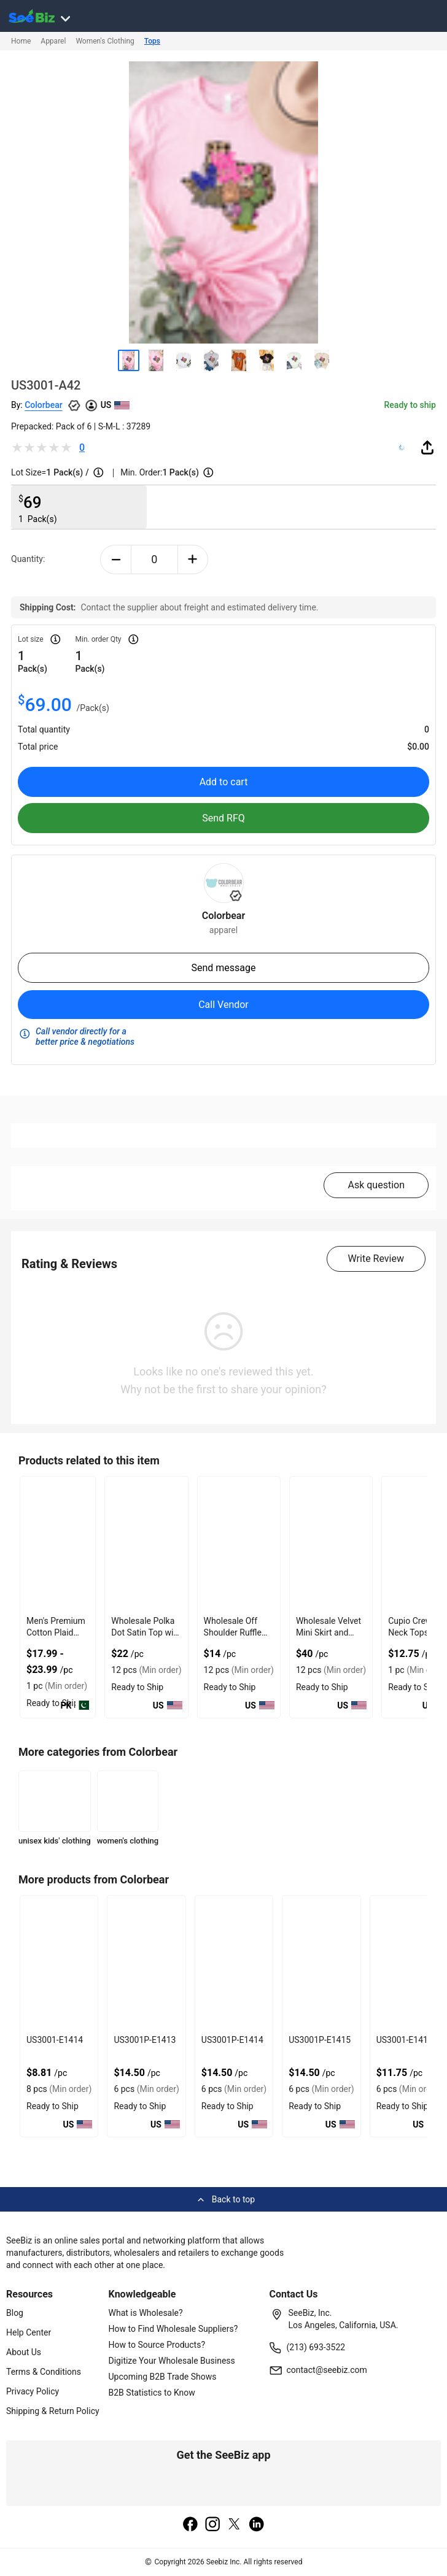 This screenshot has height=2576, width=447. I want to click on [wholesale-velvet-mini-skirt-and-crop-top-combo-DF7E52F4AA53], so click(331, 1544).